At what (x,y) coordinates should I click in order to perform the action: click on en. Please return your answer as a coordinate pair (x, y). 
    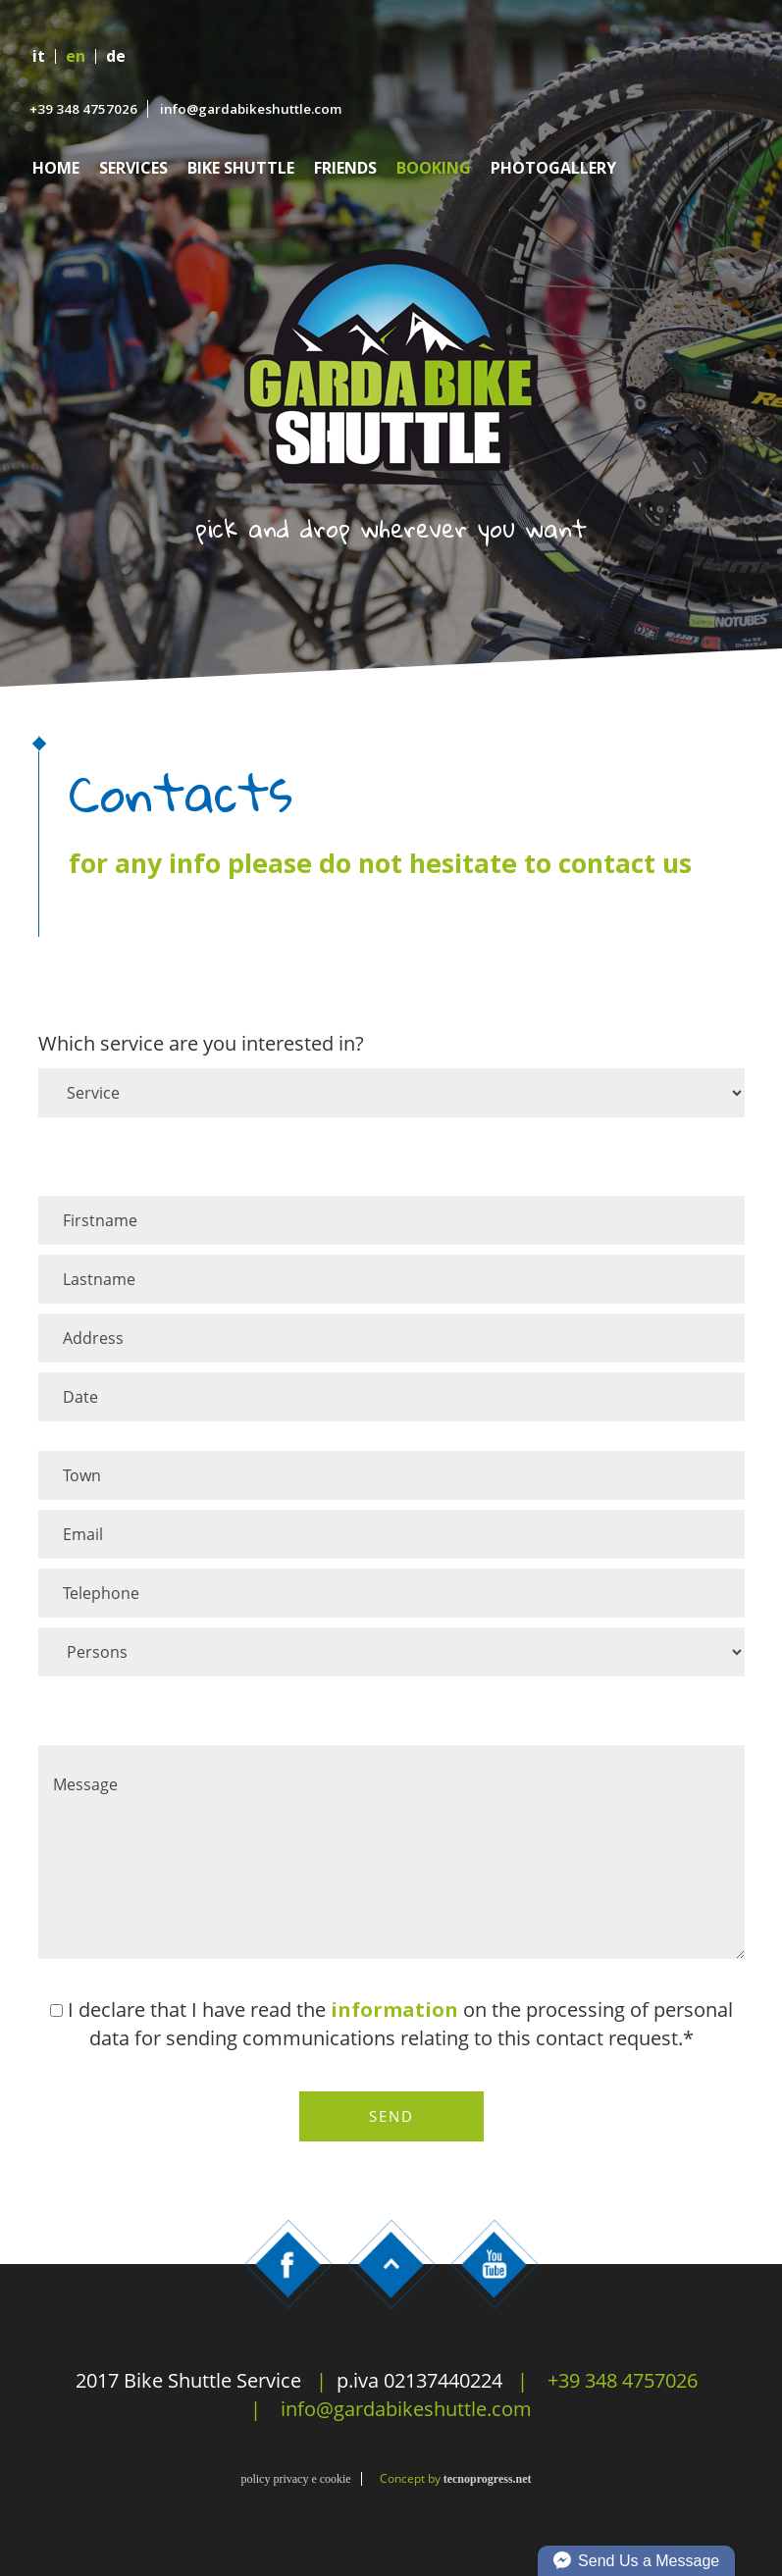
    Looking at the image, I should click on (75, 56).